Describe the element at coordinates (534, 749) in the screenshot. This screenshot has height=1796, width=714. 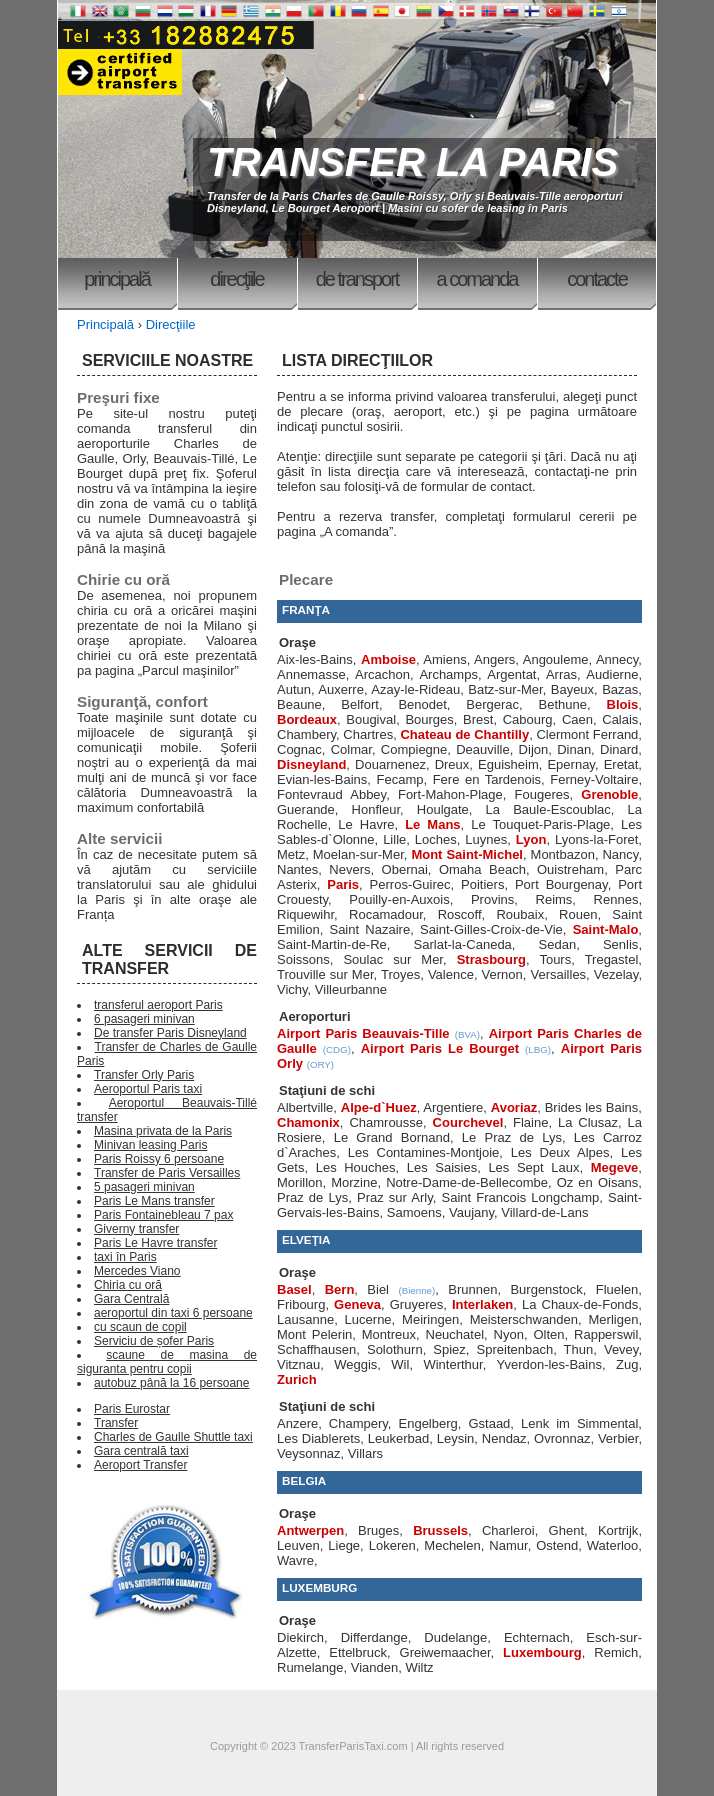
I see `Dijon` at that location.